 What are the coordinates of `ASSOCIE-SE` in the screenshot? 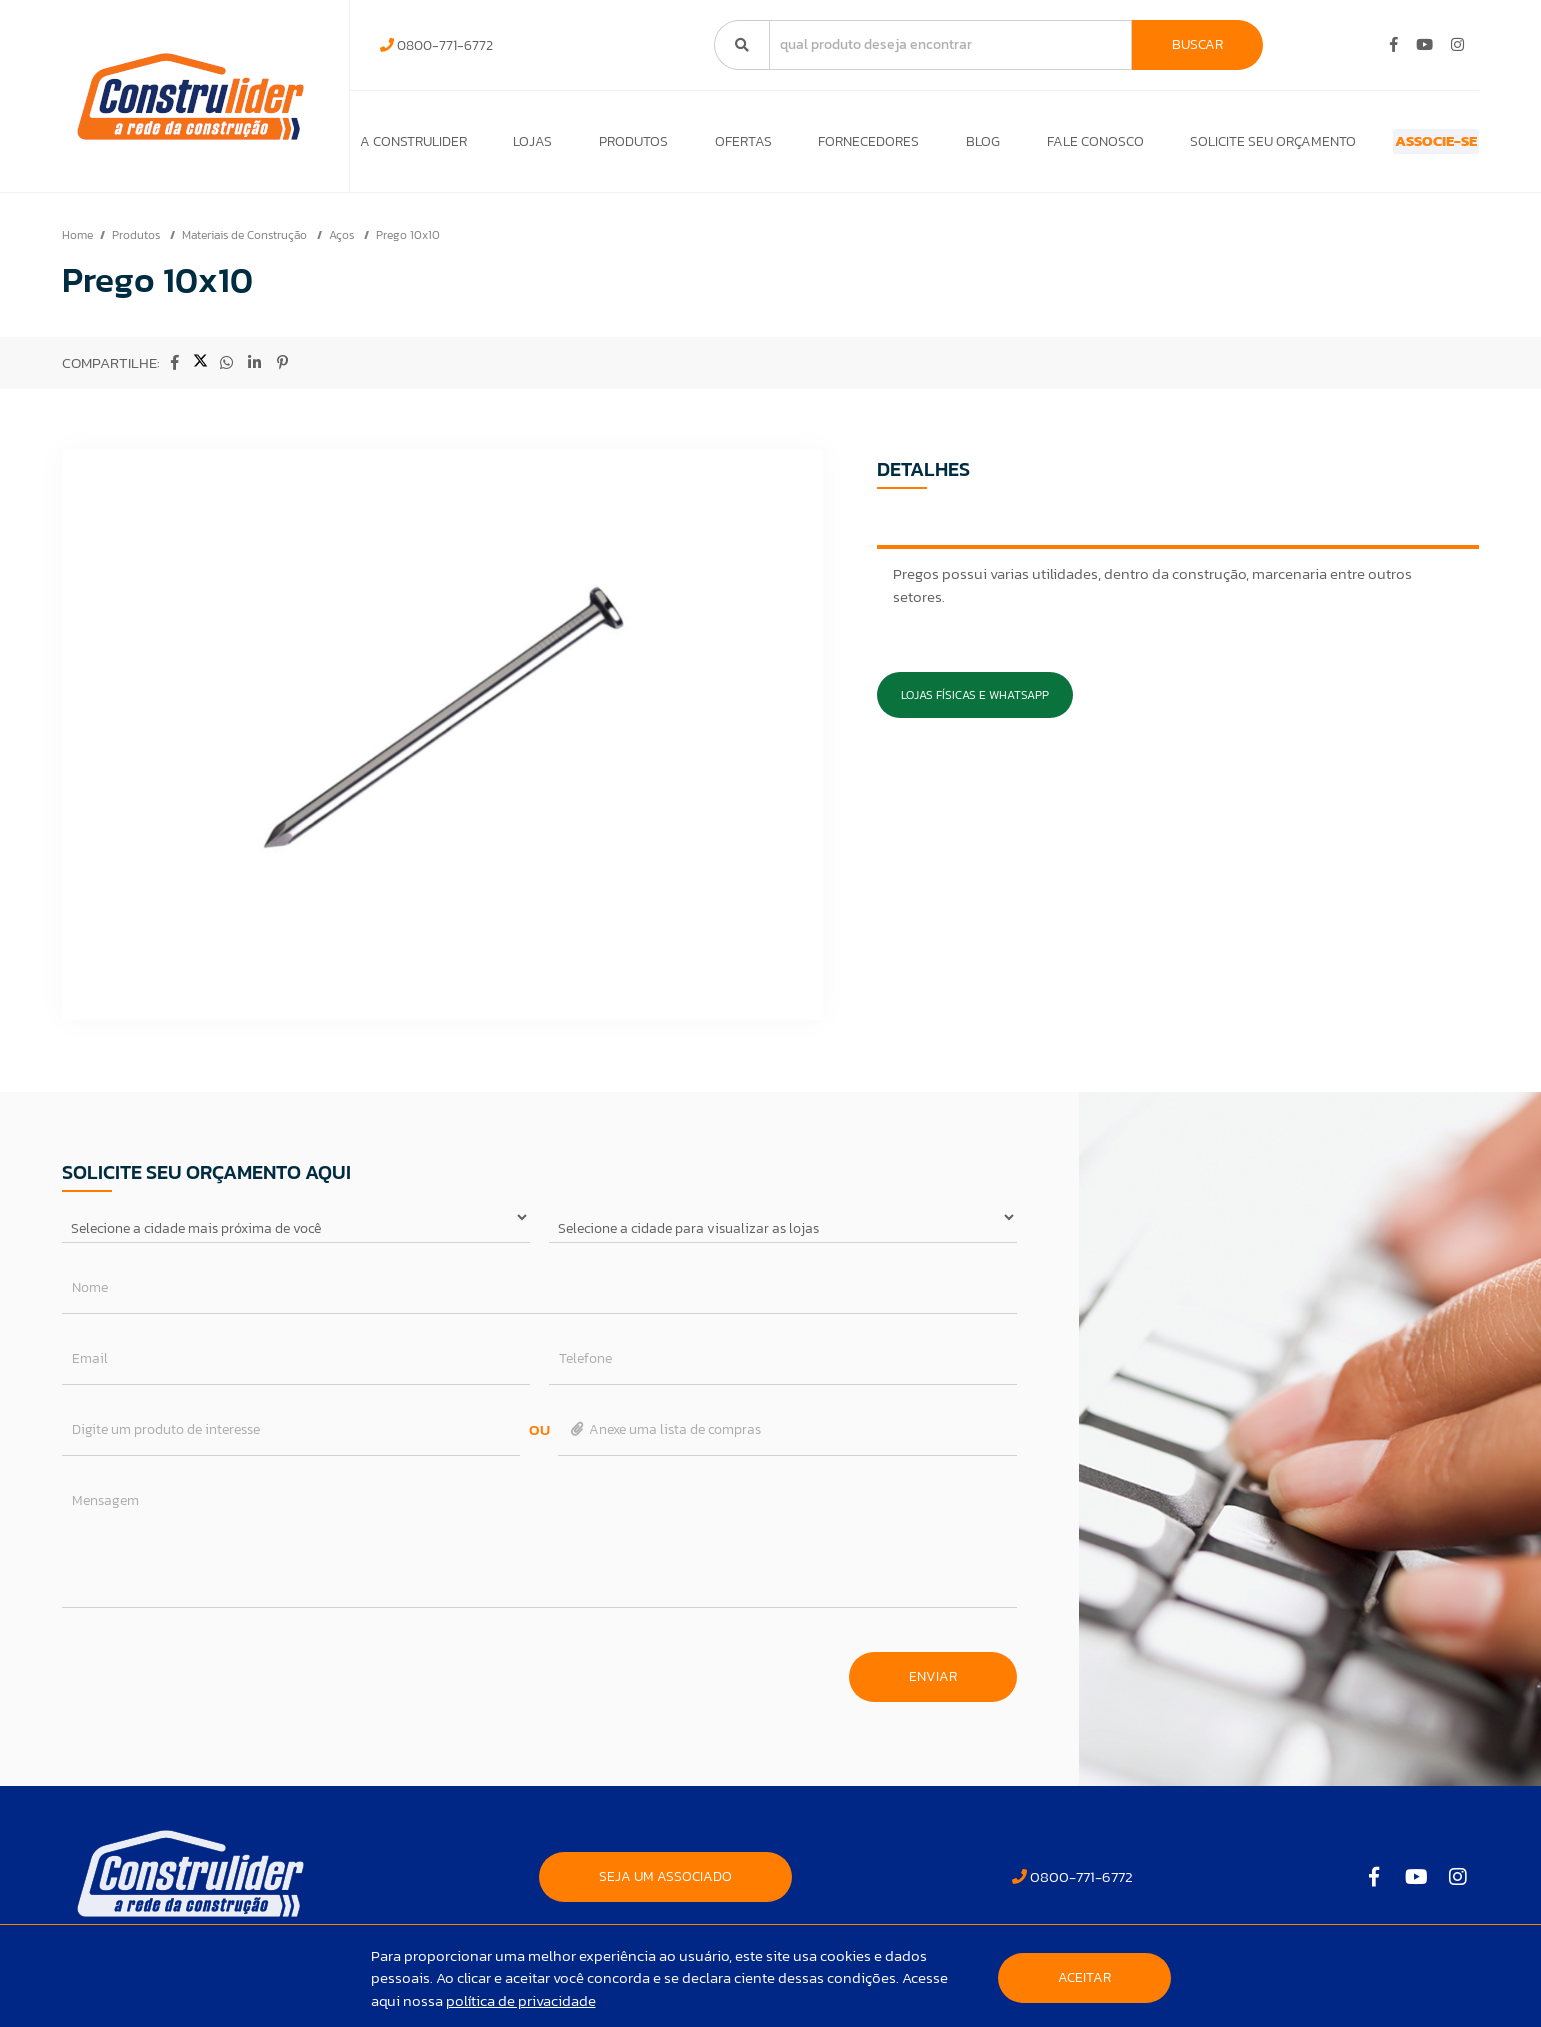 It's located at (1400, 146).